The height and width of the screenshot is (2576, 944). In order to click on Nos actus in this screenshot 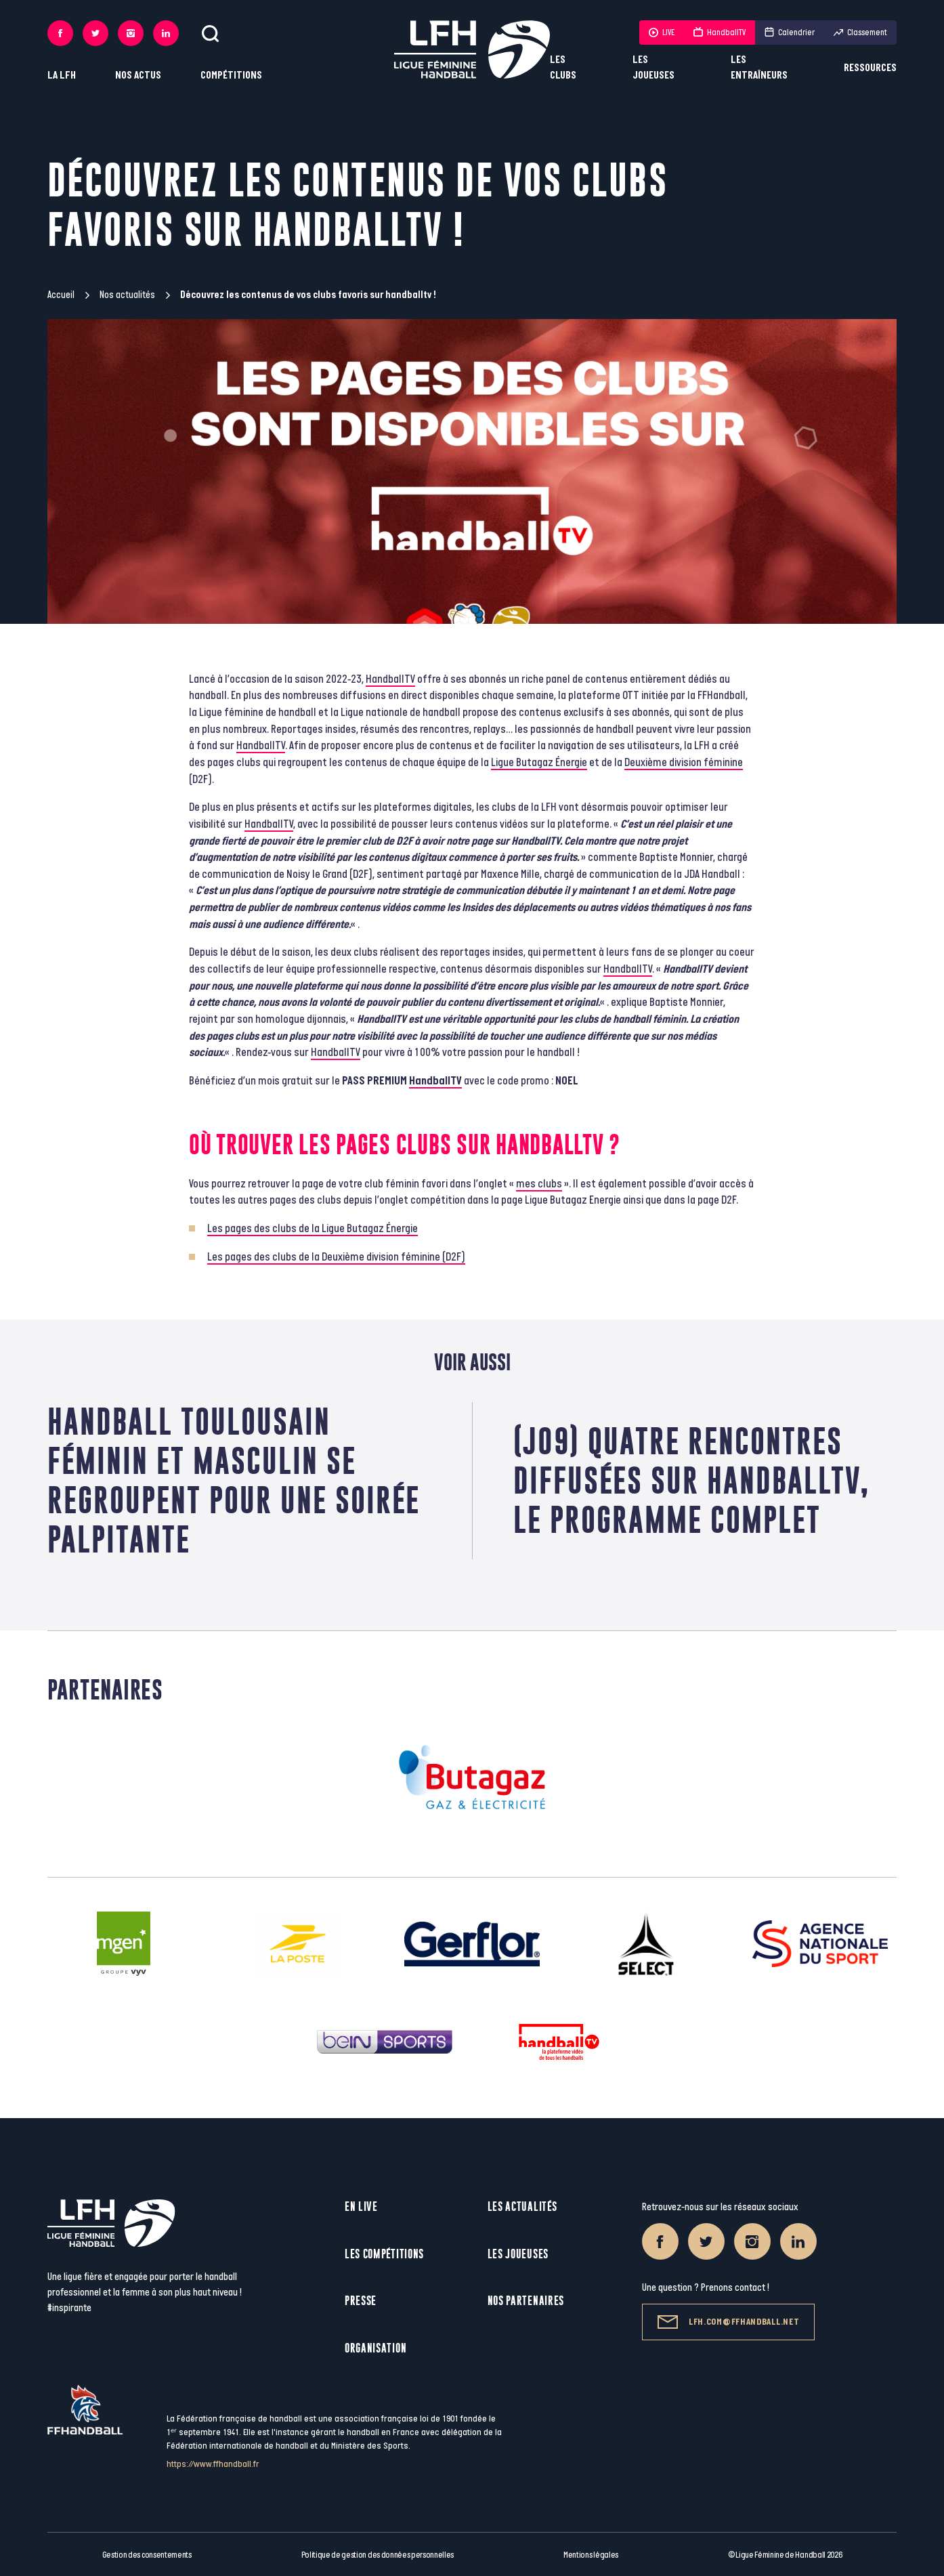, I will do `click(138, 75)`.